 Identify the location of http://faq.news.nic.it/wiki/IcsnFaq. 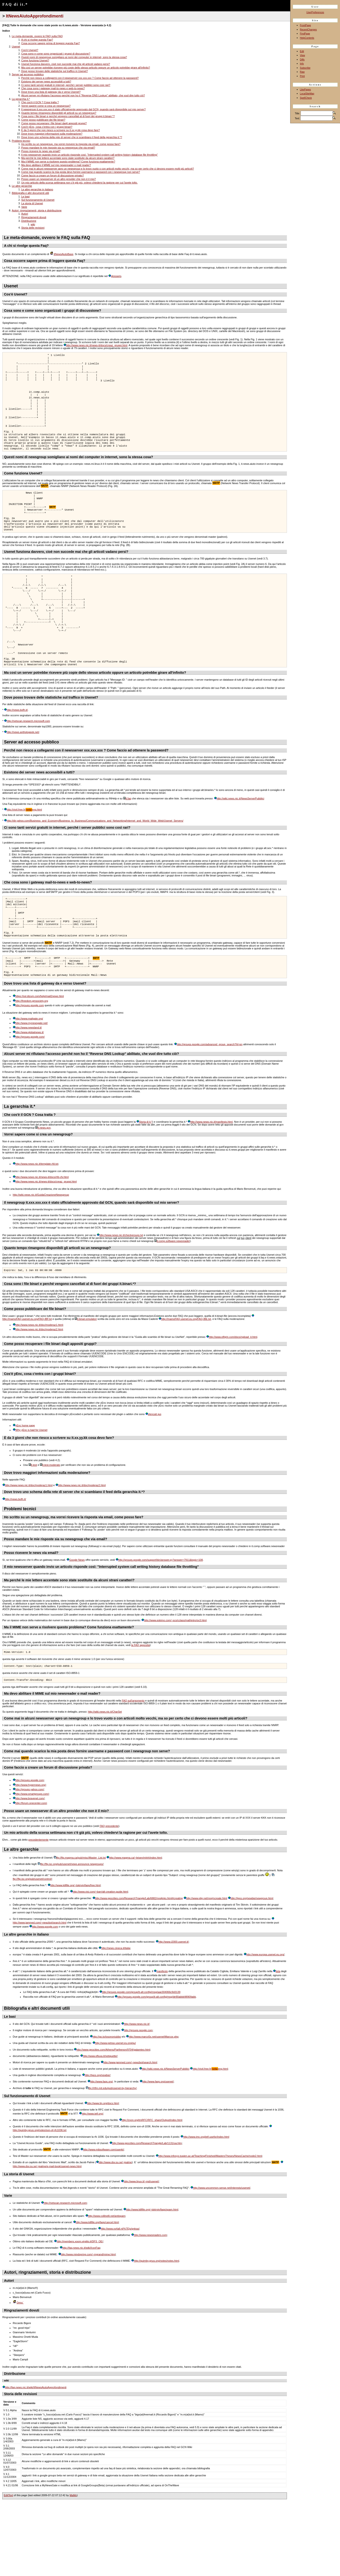
(80, 2322).